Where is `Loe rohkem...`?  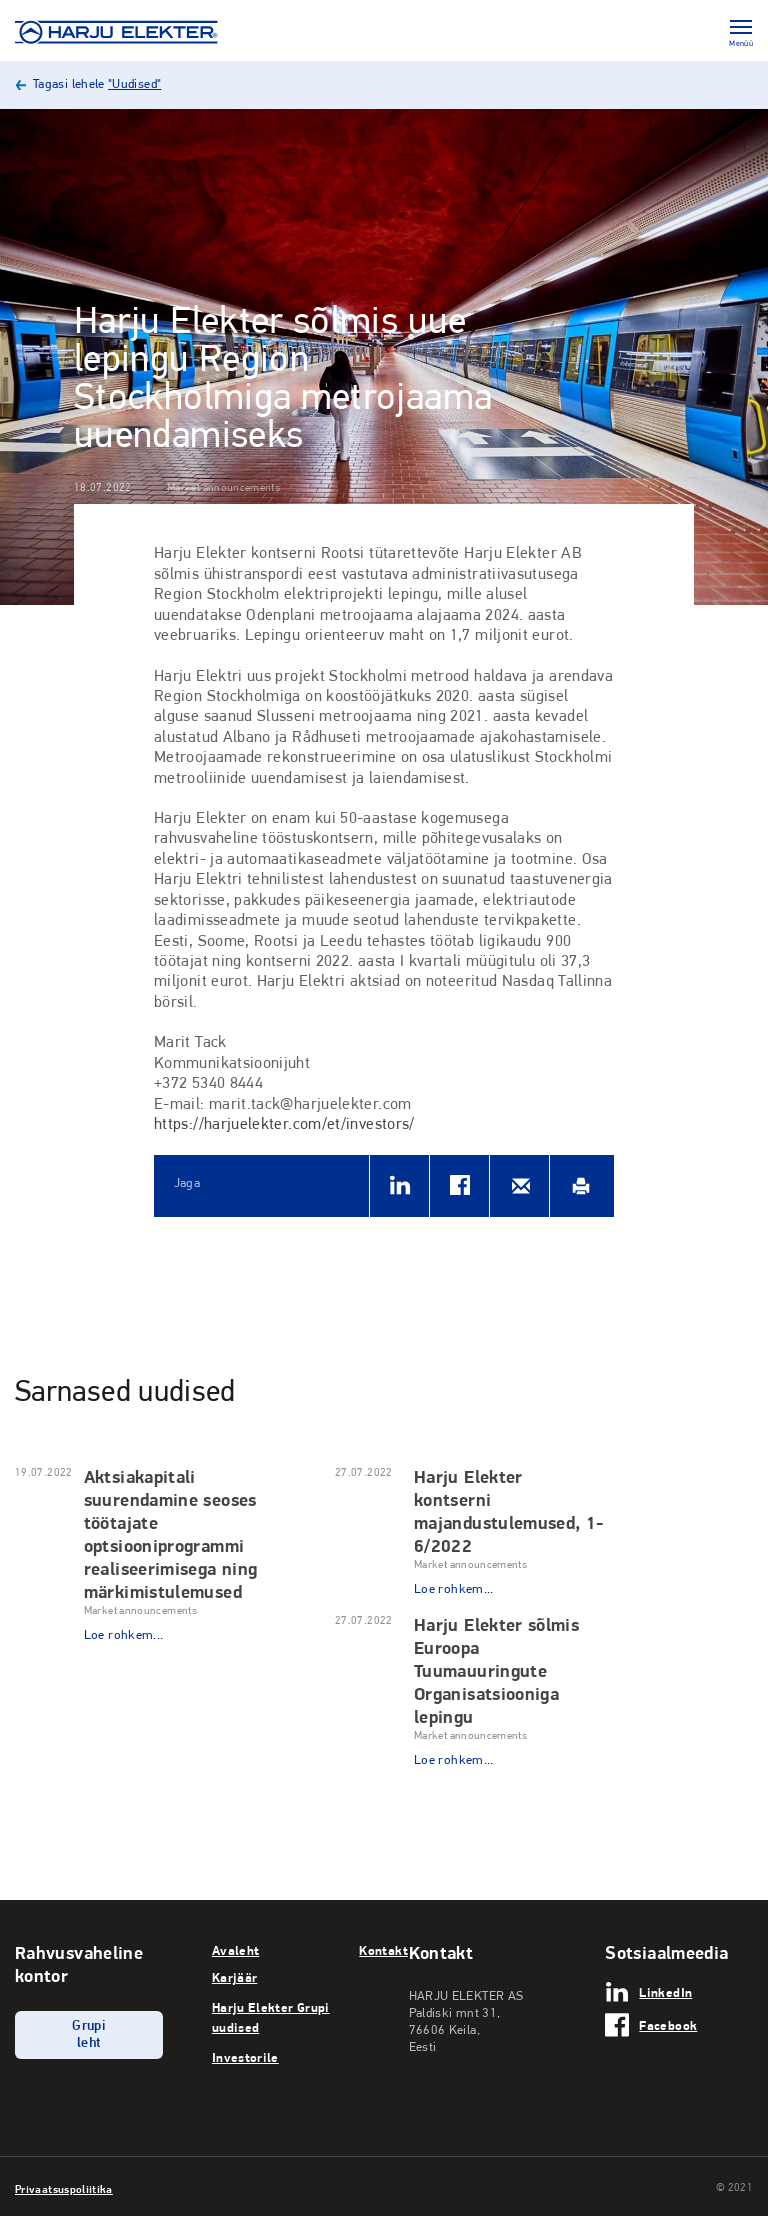 Loe rohkem... is located at coordinates (124, 1635).